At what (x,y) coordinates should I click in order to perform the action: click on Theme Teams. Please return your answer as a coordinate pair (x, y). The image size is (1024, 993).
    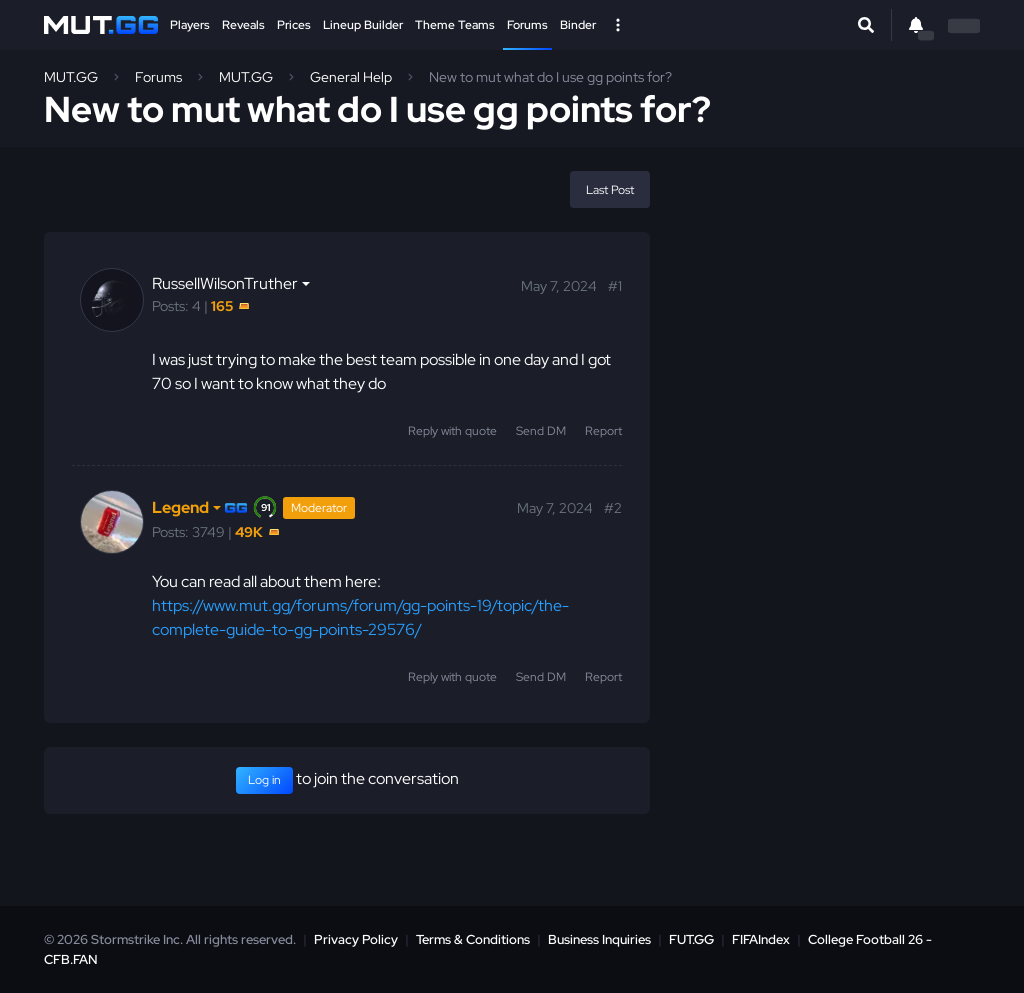
    Looking at the image, I should click on (455, 25).